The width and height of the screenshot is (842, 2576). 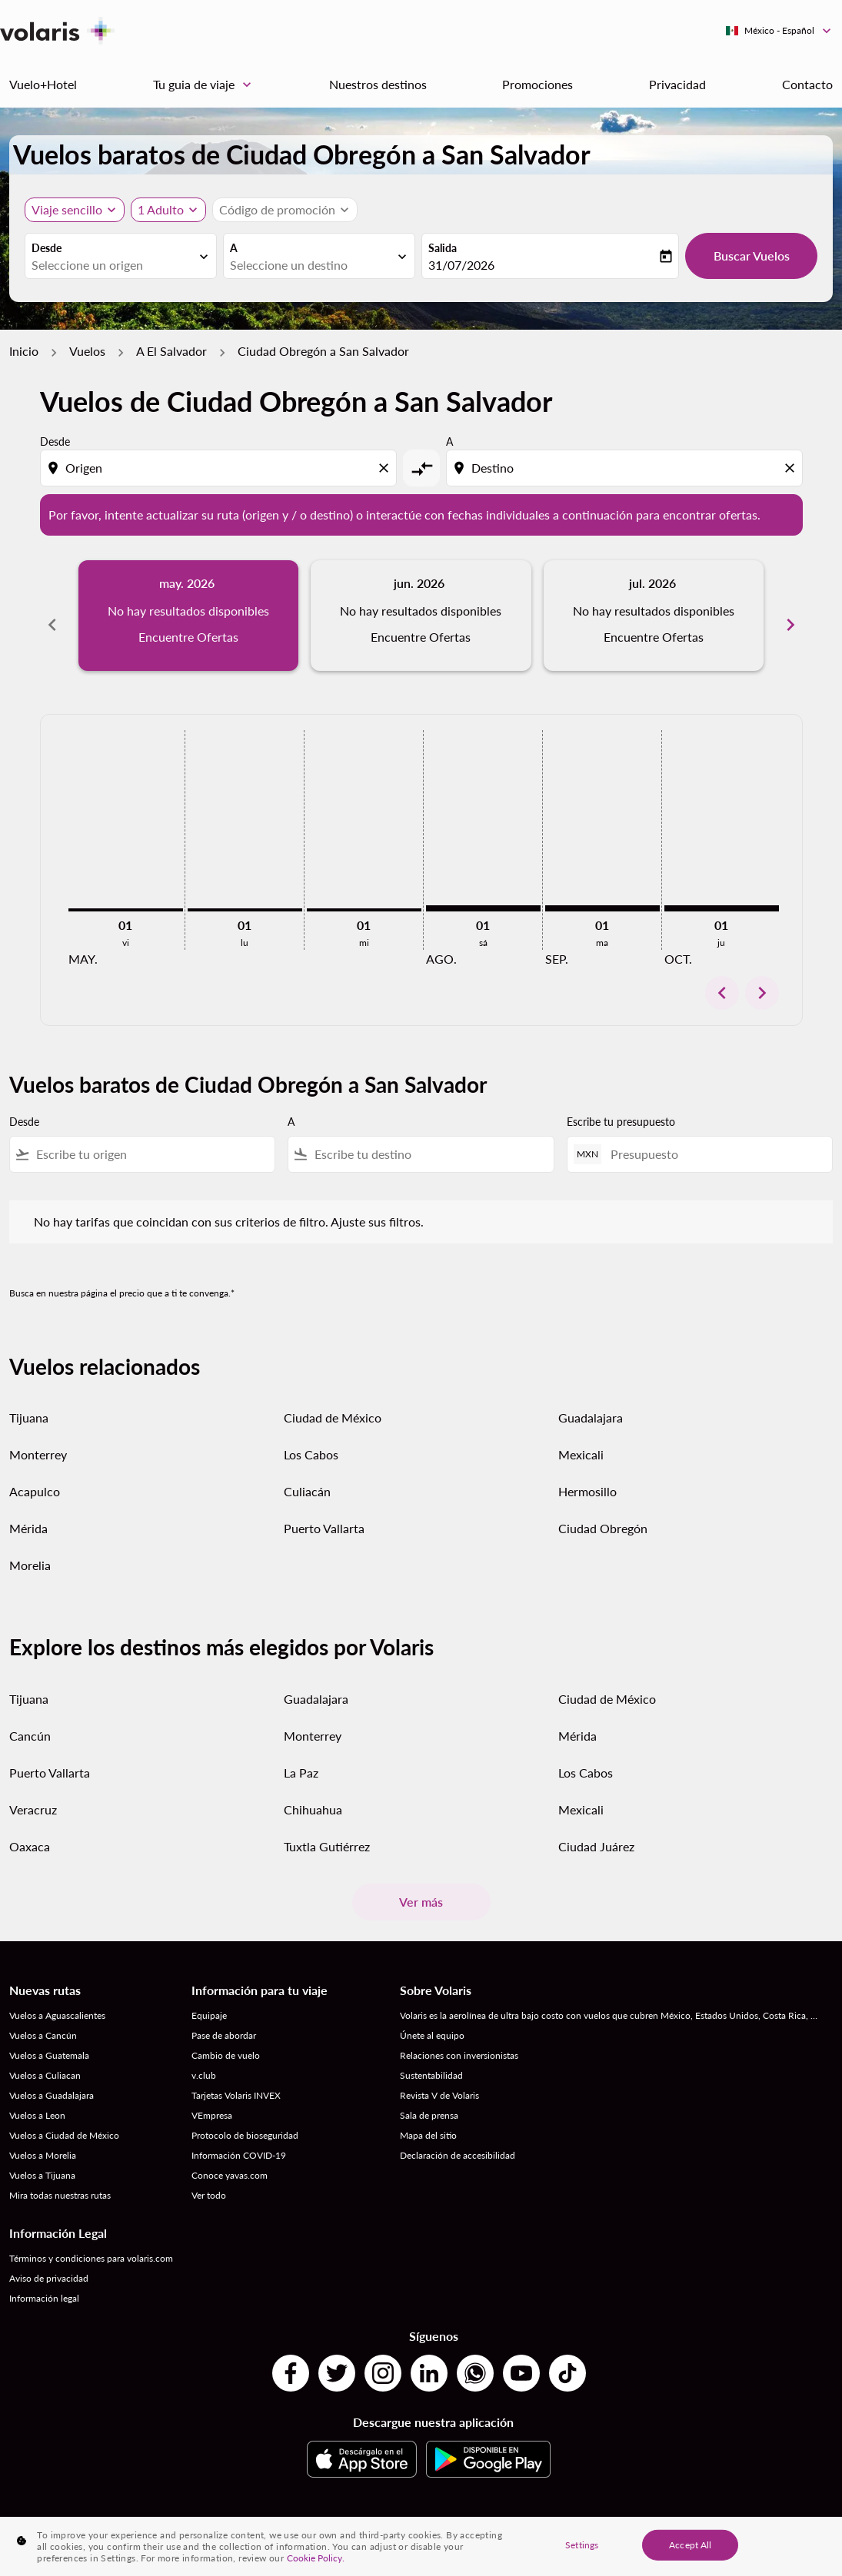 What do you see at coordinates (47, 247) in the screenshot?
I see `Desde` at bounding box center [47, 247].